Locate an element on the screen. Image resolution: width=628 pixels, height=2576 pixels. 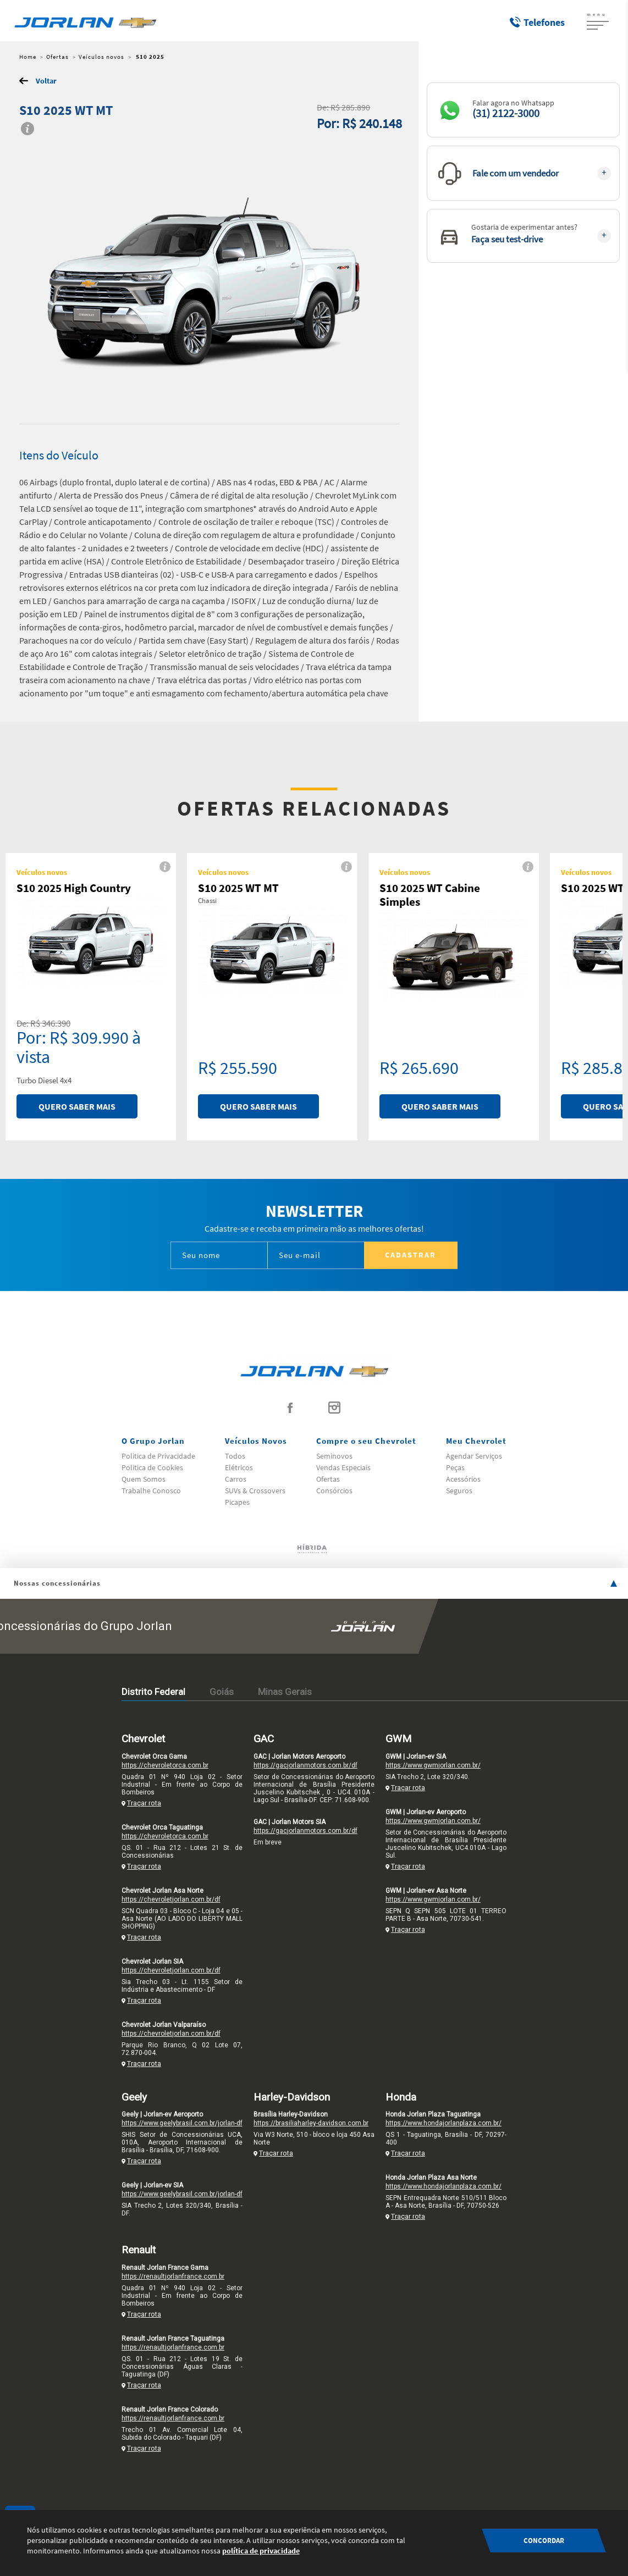
Minas Gerais is located at coordinates (285, 1691).